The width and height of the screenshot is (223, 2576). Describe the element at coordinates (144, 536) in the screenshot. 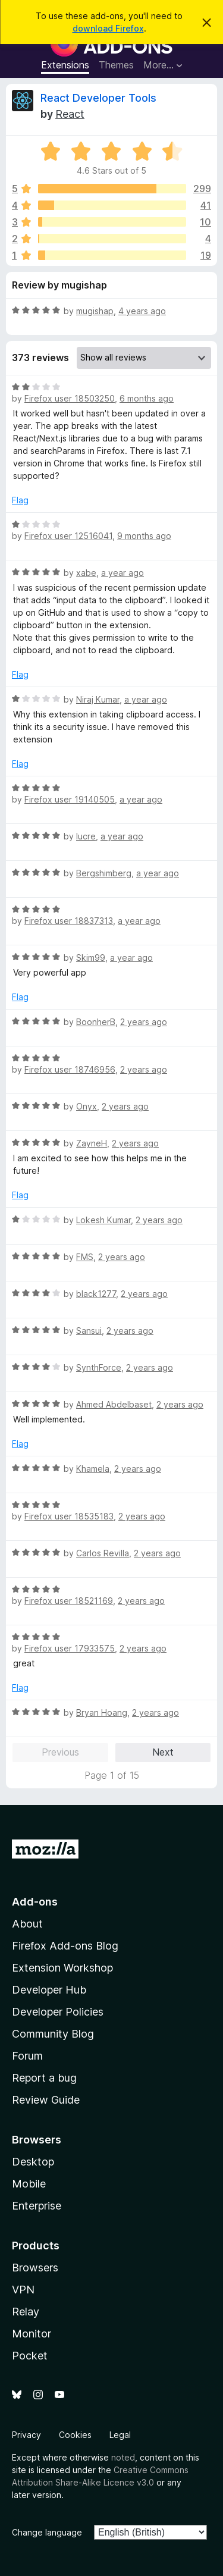

I see `9 months ago` at that location.